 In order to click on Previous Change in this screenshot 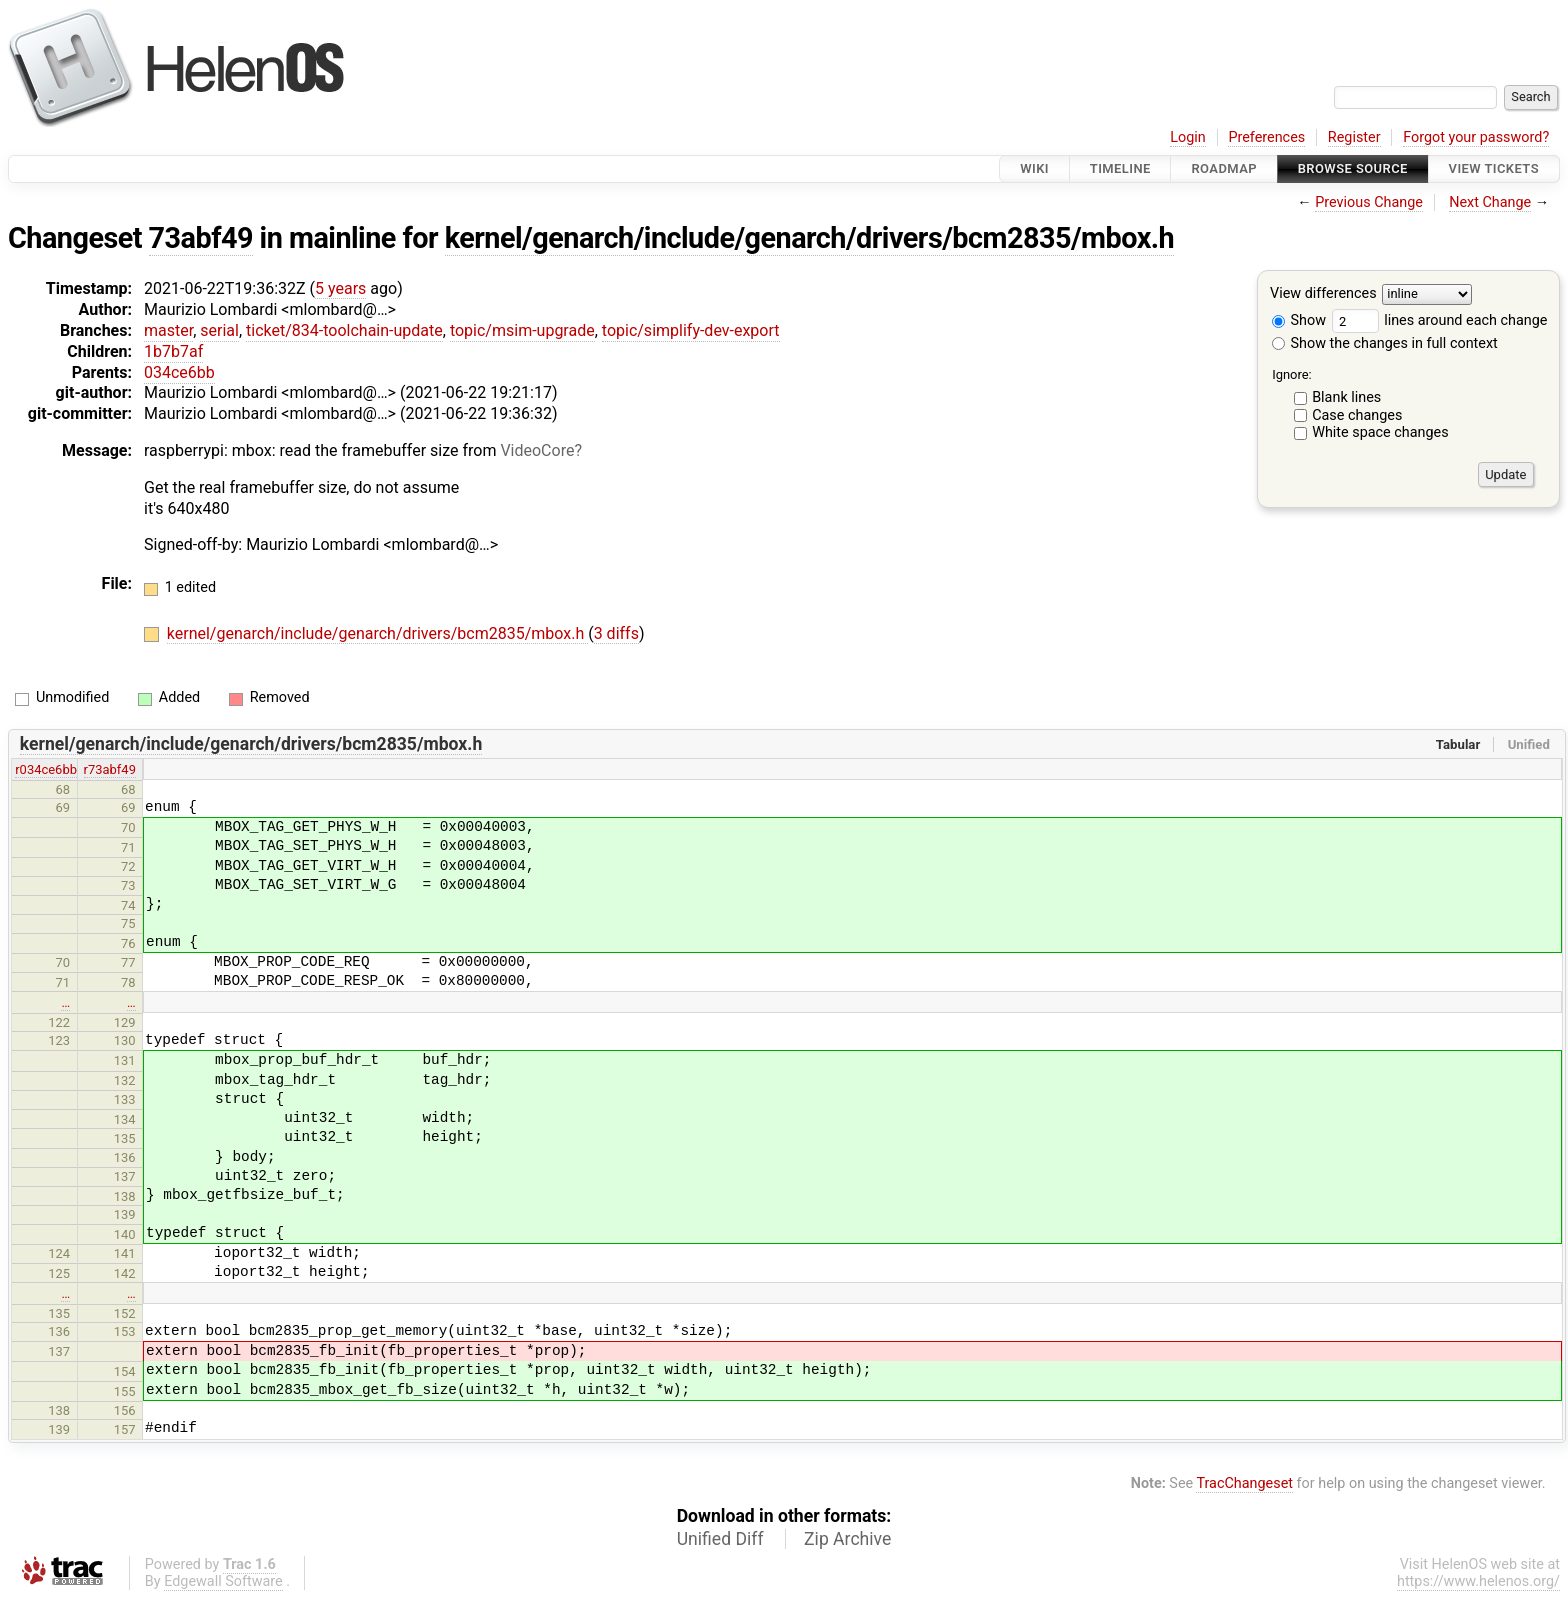, I will do `click(1369, 202)`.